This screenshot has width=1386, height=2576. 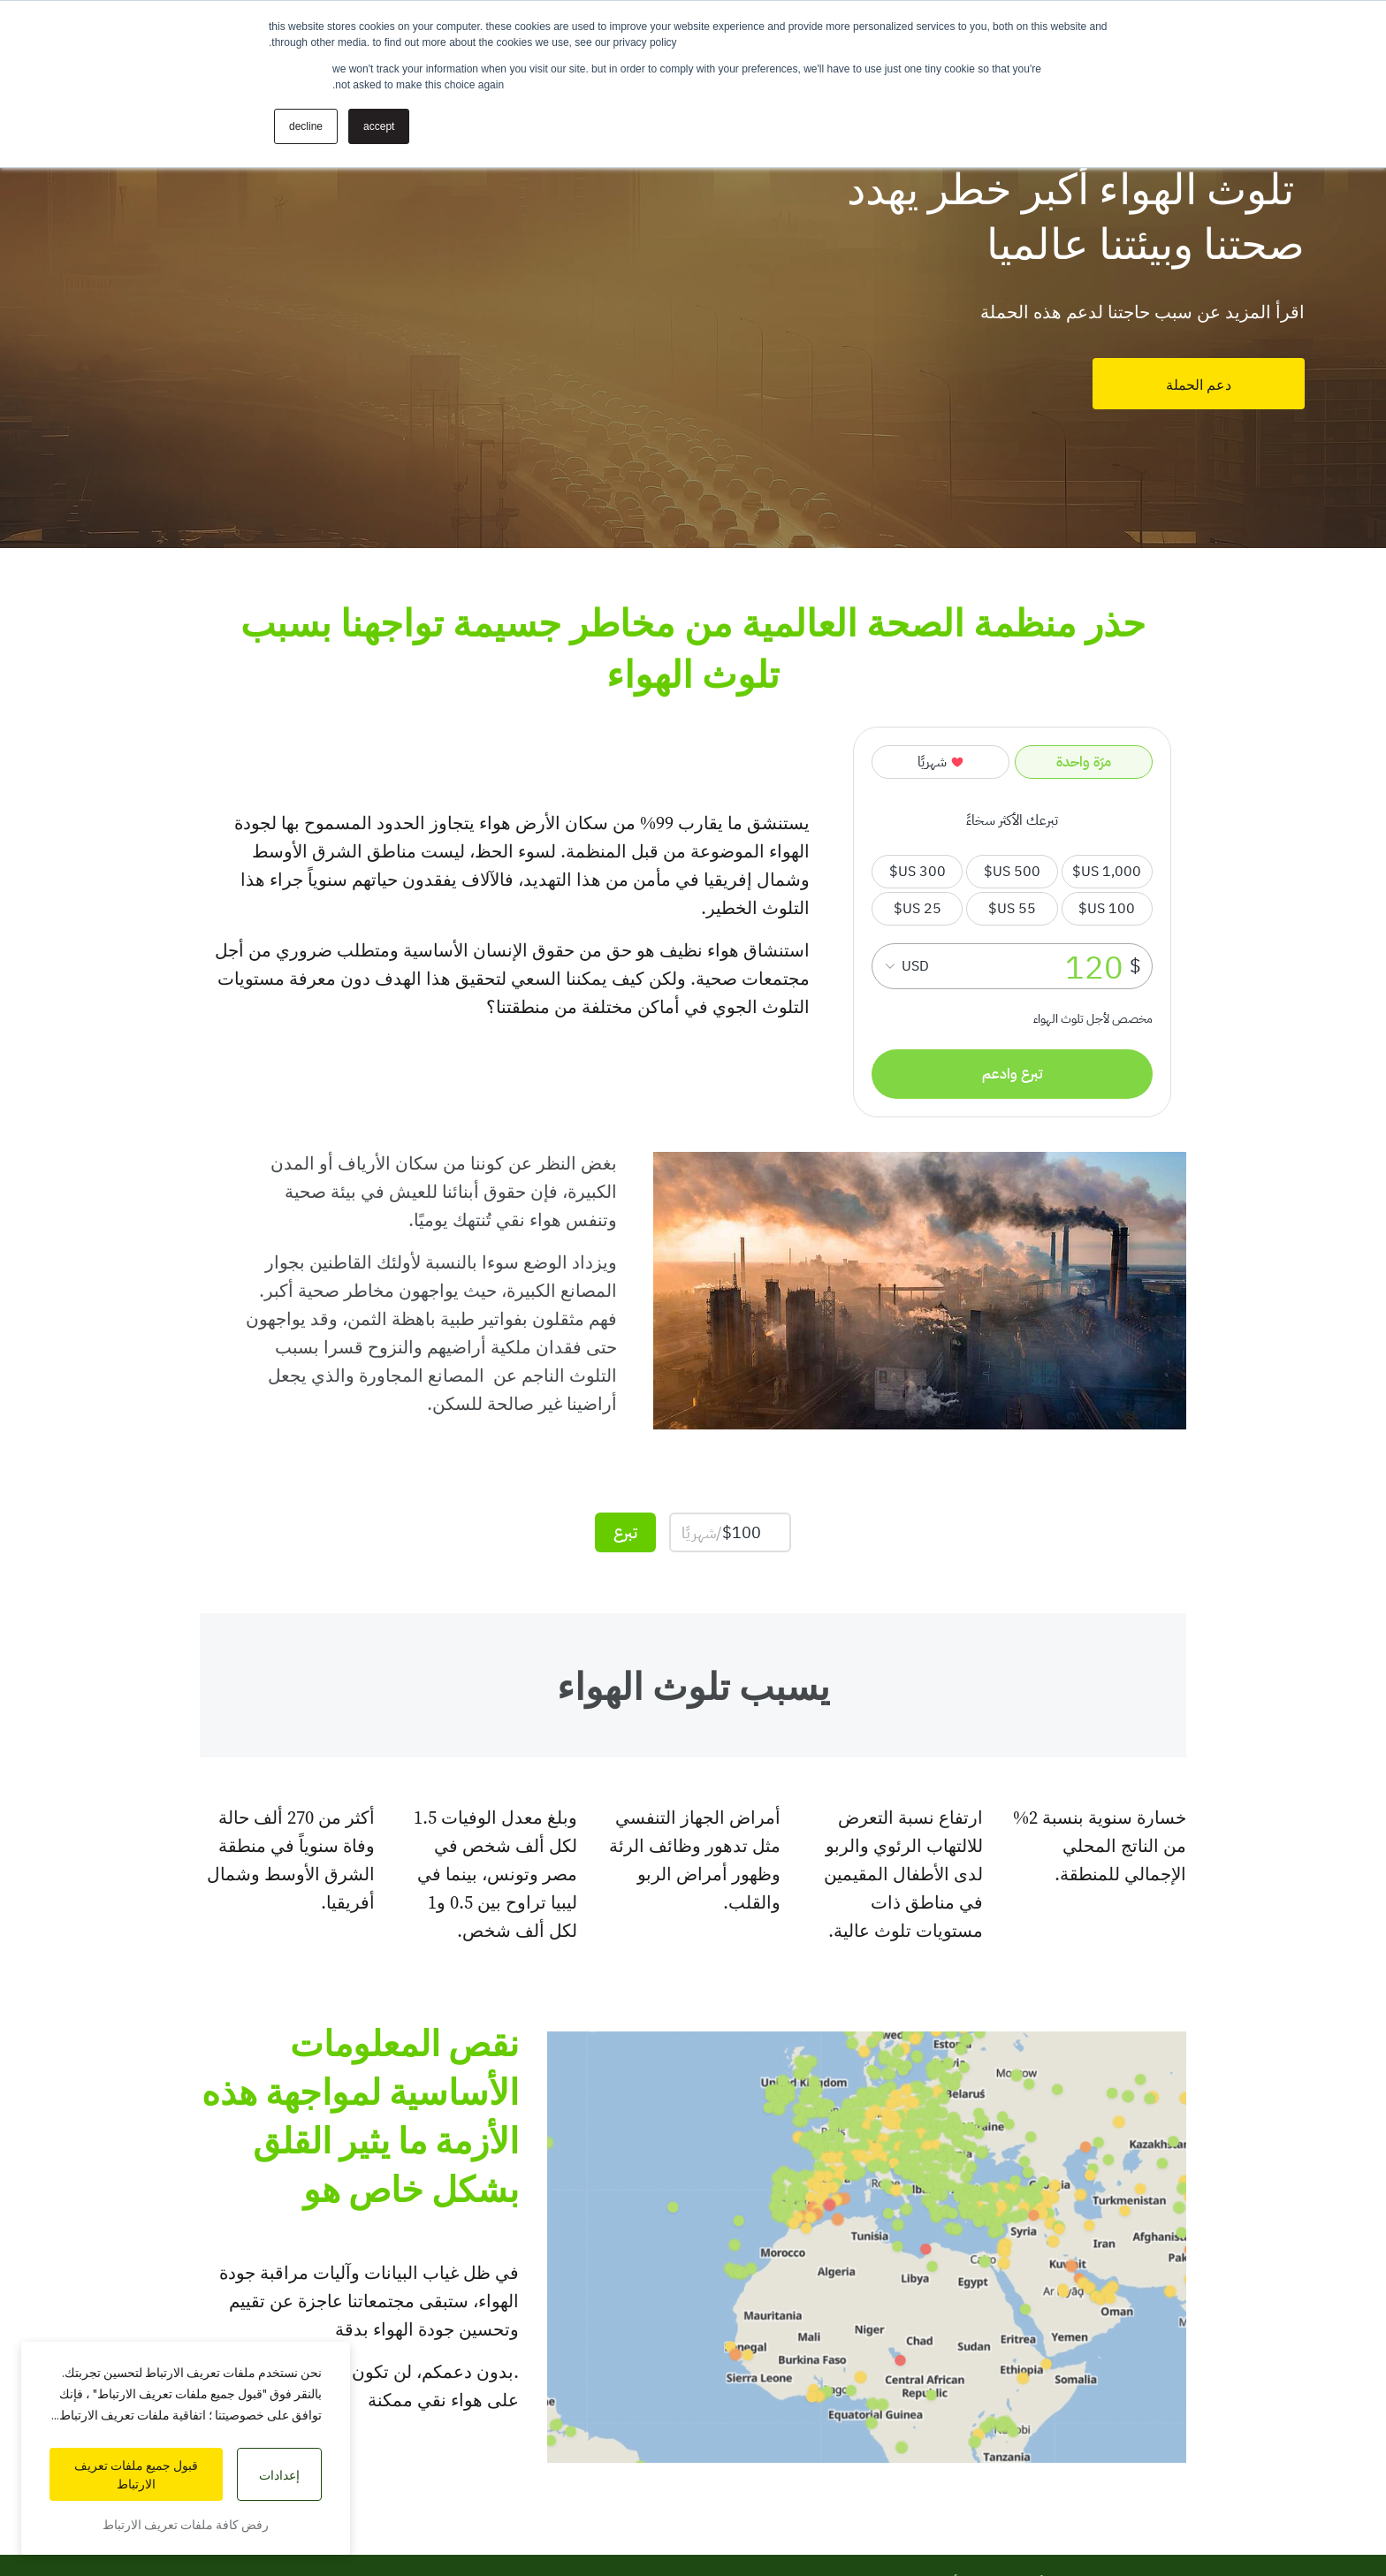 What do you see at coordinates (186, 2524) in the screenshot?
I see `رفض كافة ملفات تعريف الارتباط` at bounding box center [186, 2524].